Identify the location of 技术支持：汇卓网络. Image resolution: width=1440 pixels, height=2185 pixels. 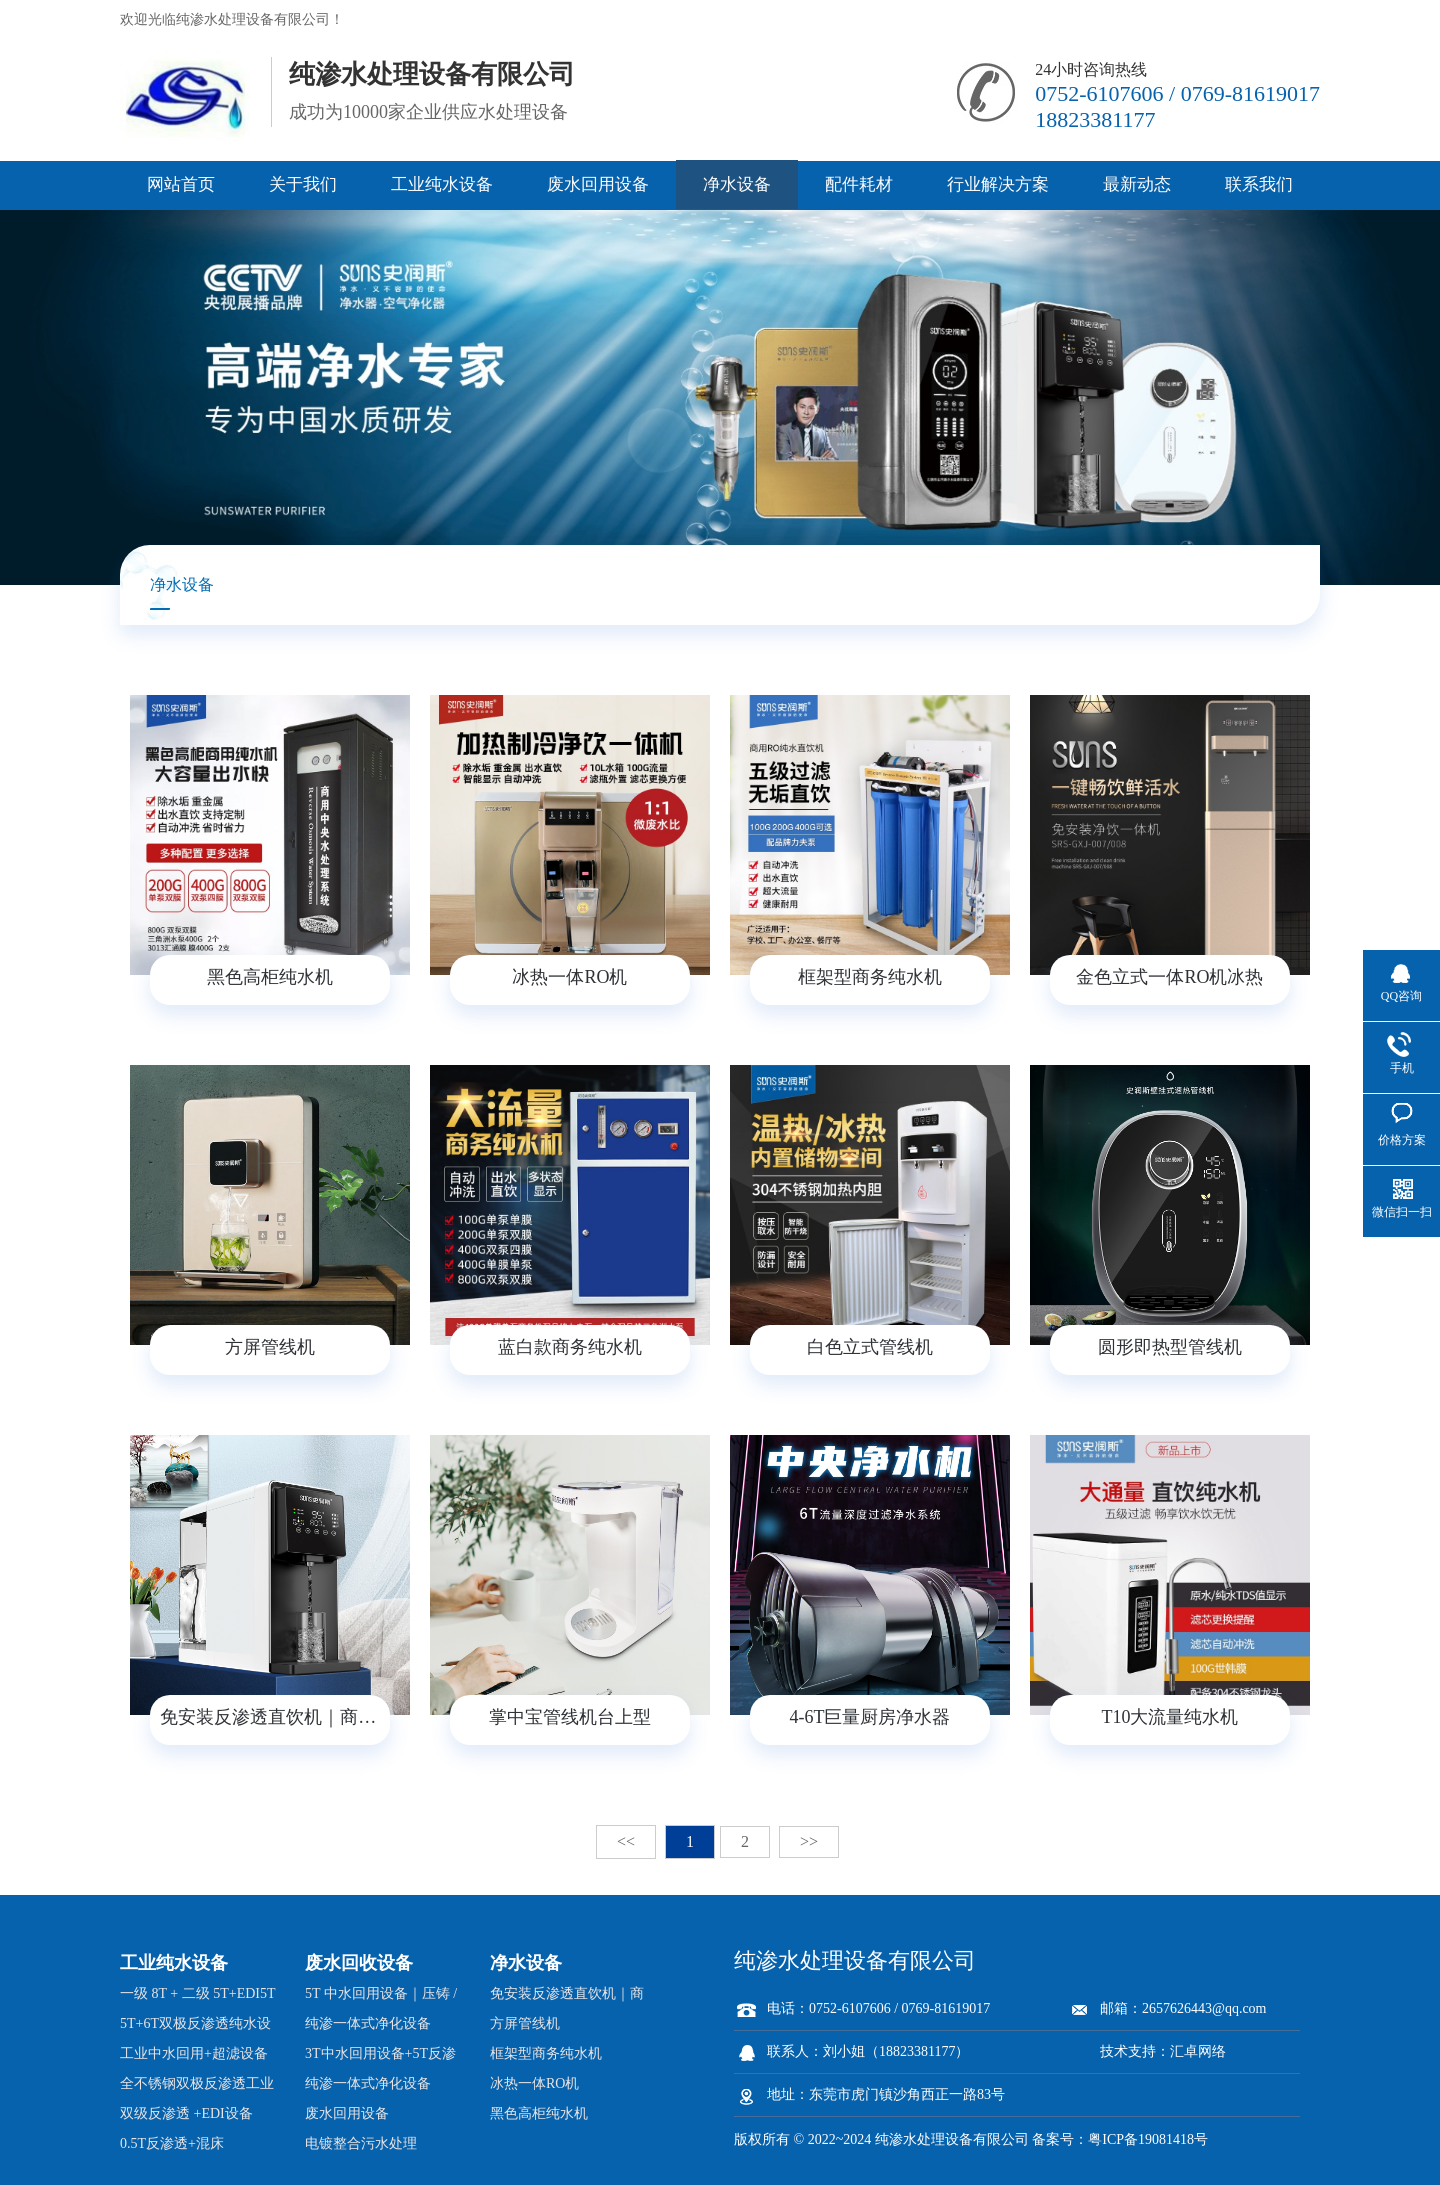
(1163, 2051).